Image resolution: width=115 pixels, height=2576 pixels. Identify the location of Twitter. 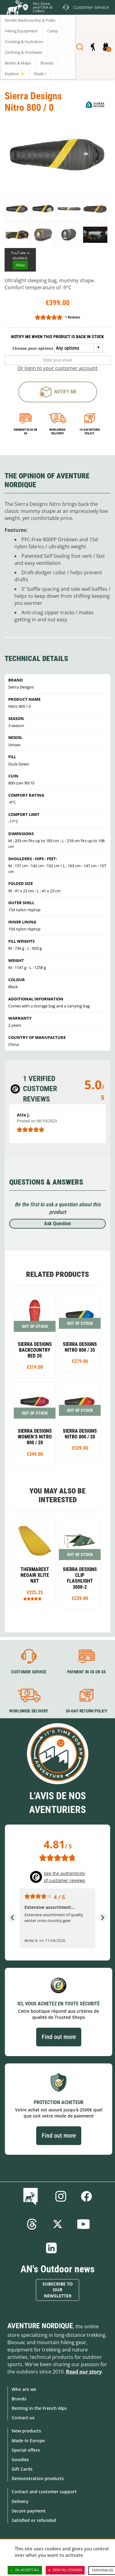
(58, 2224).